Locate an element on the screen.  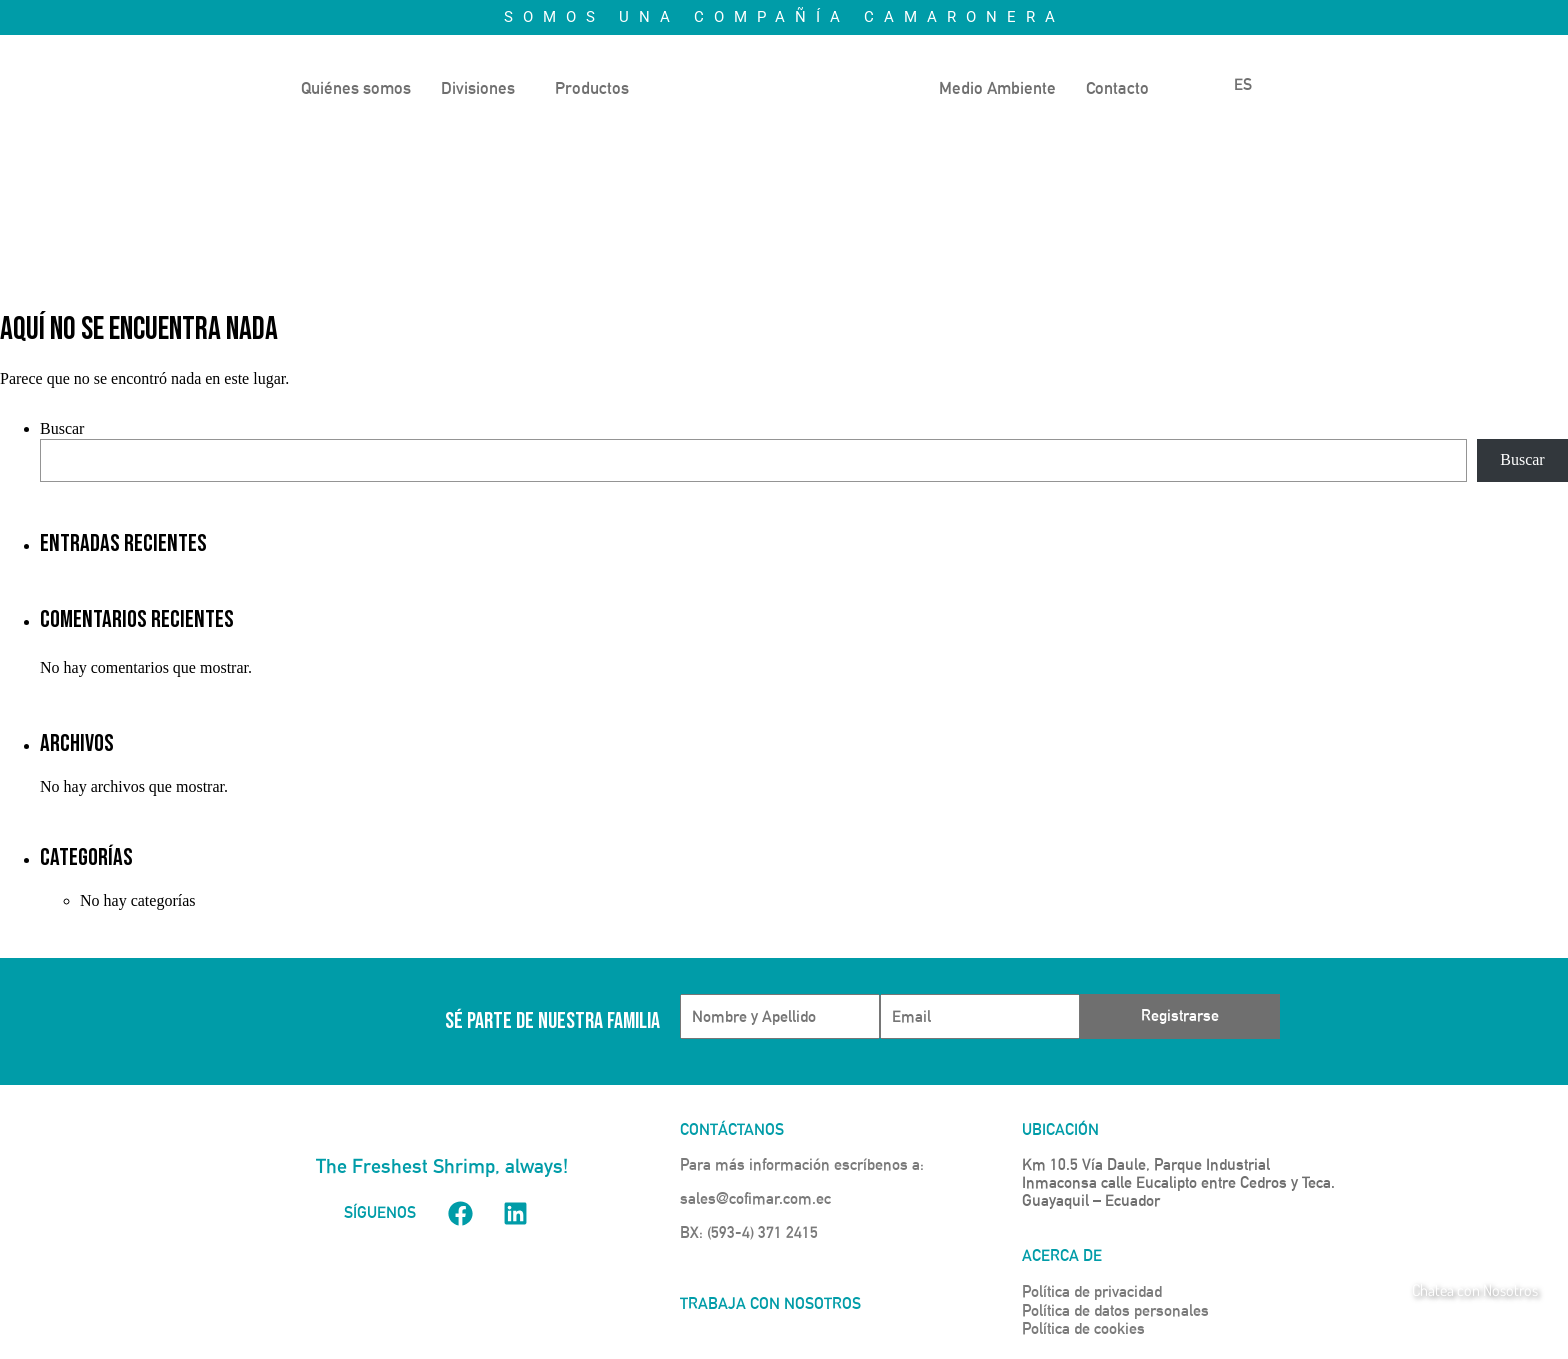
Política de datos personales is located at coordinates (1115, 1310).